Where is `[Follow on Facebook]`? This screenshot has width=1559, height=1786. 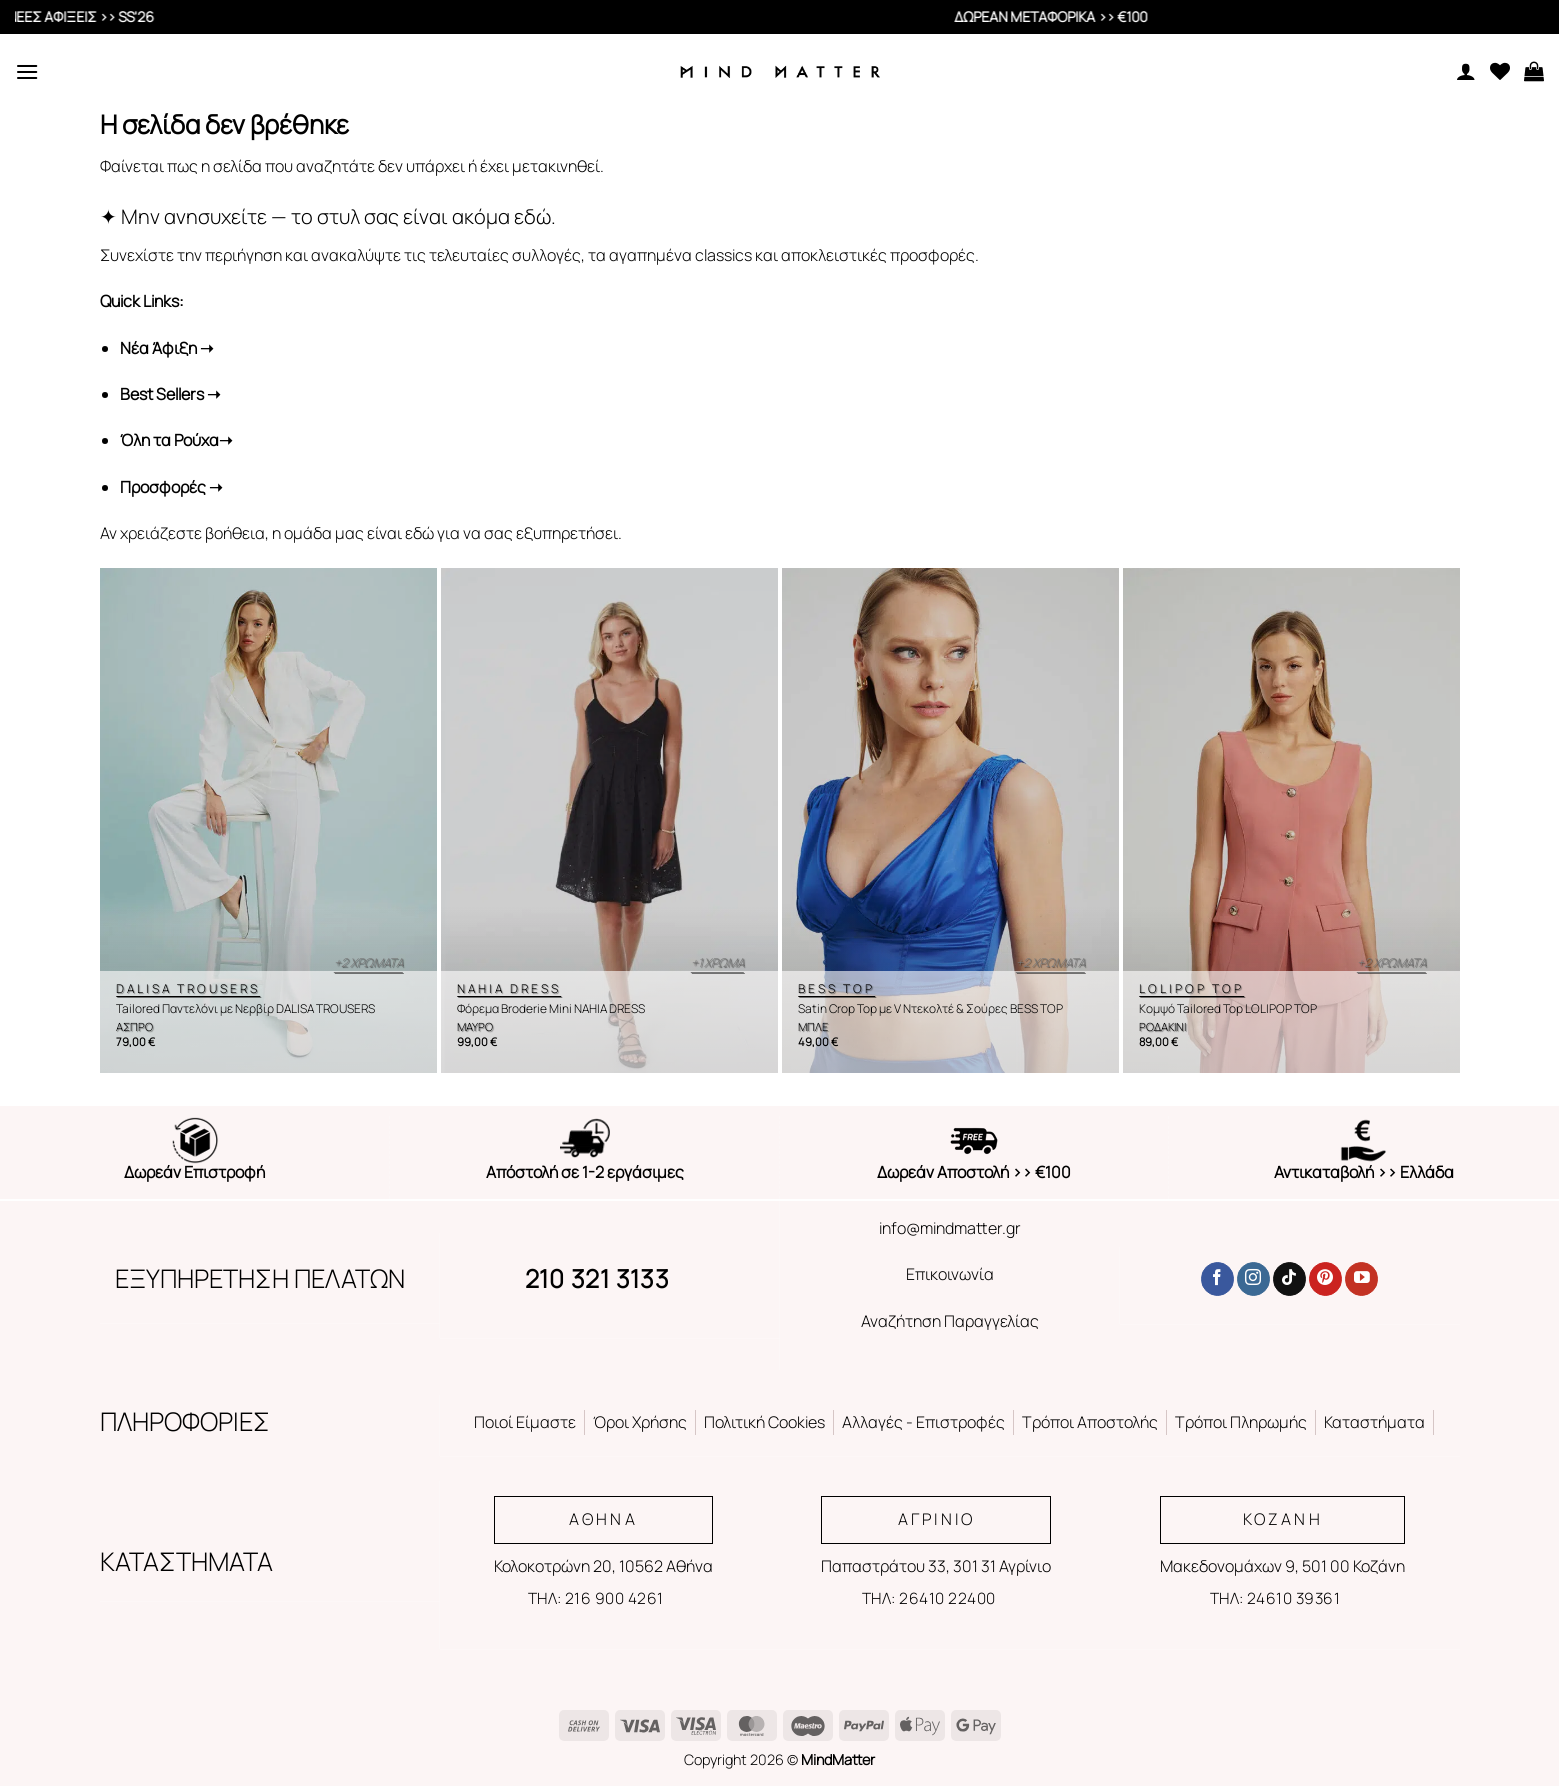
[Follow on Facebook] is located at coordinates (1217, 1279).